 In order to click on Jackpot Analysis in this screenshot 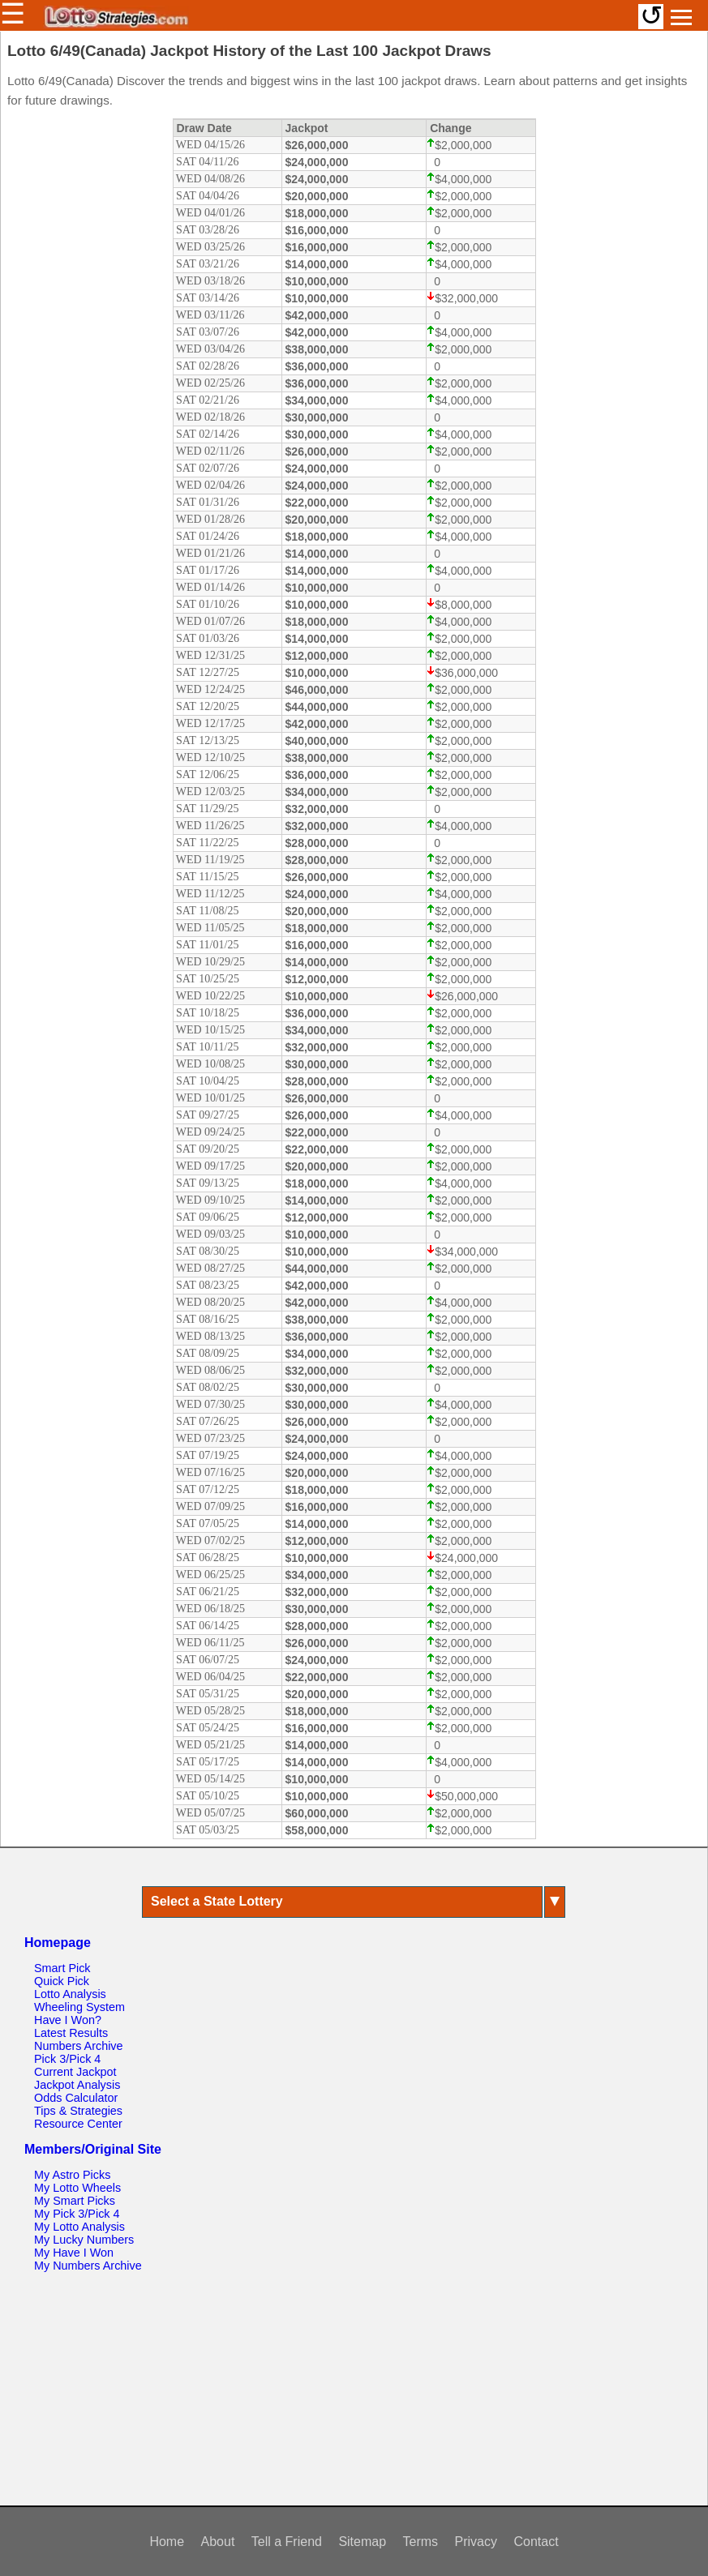, I will do `click(77, 2084)`.